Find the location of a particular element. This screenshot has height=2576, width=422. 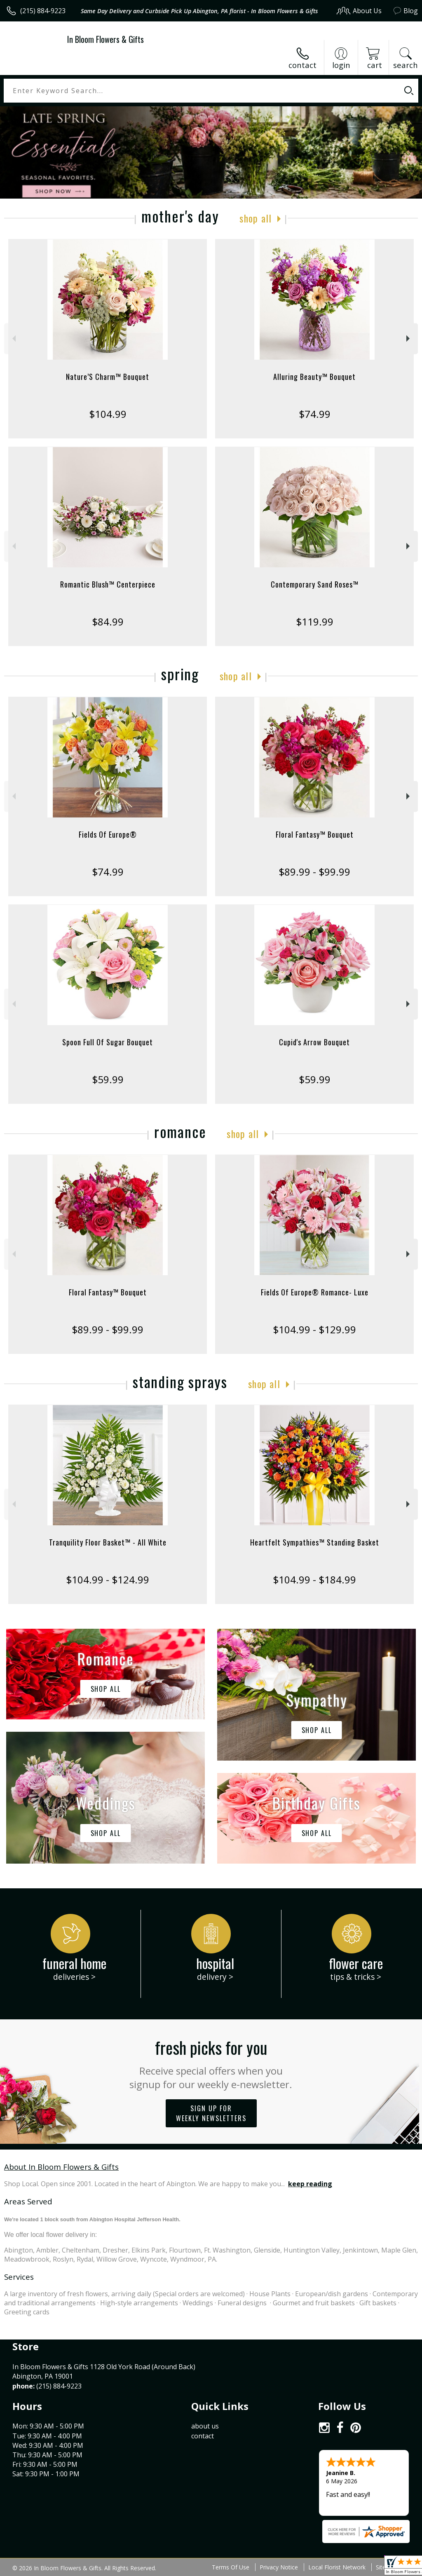

keep reading is located at coordinates (310, 2183).